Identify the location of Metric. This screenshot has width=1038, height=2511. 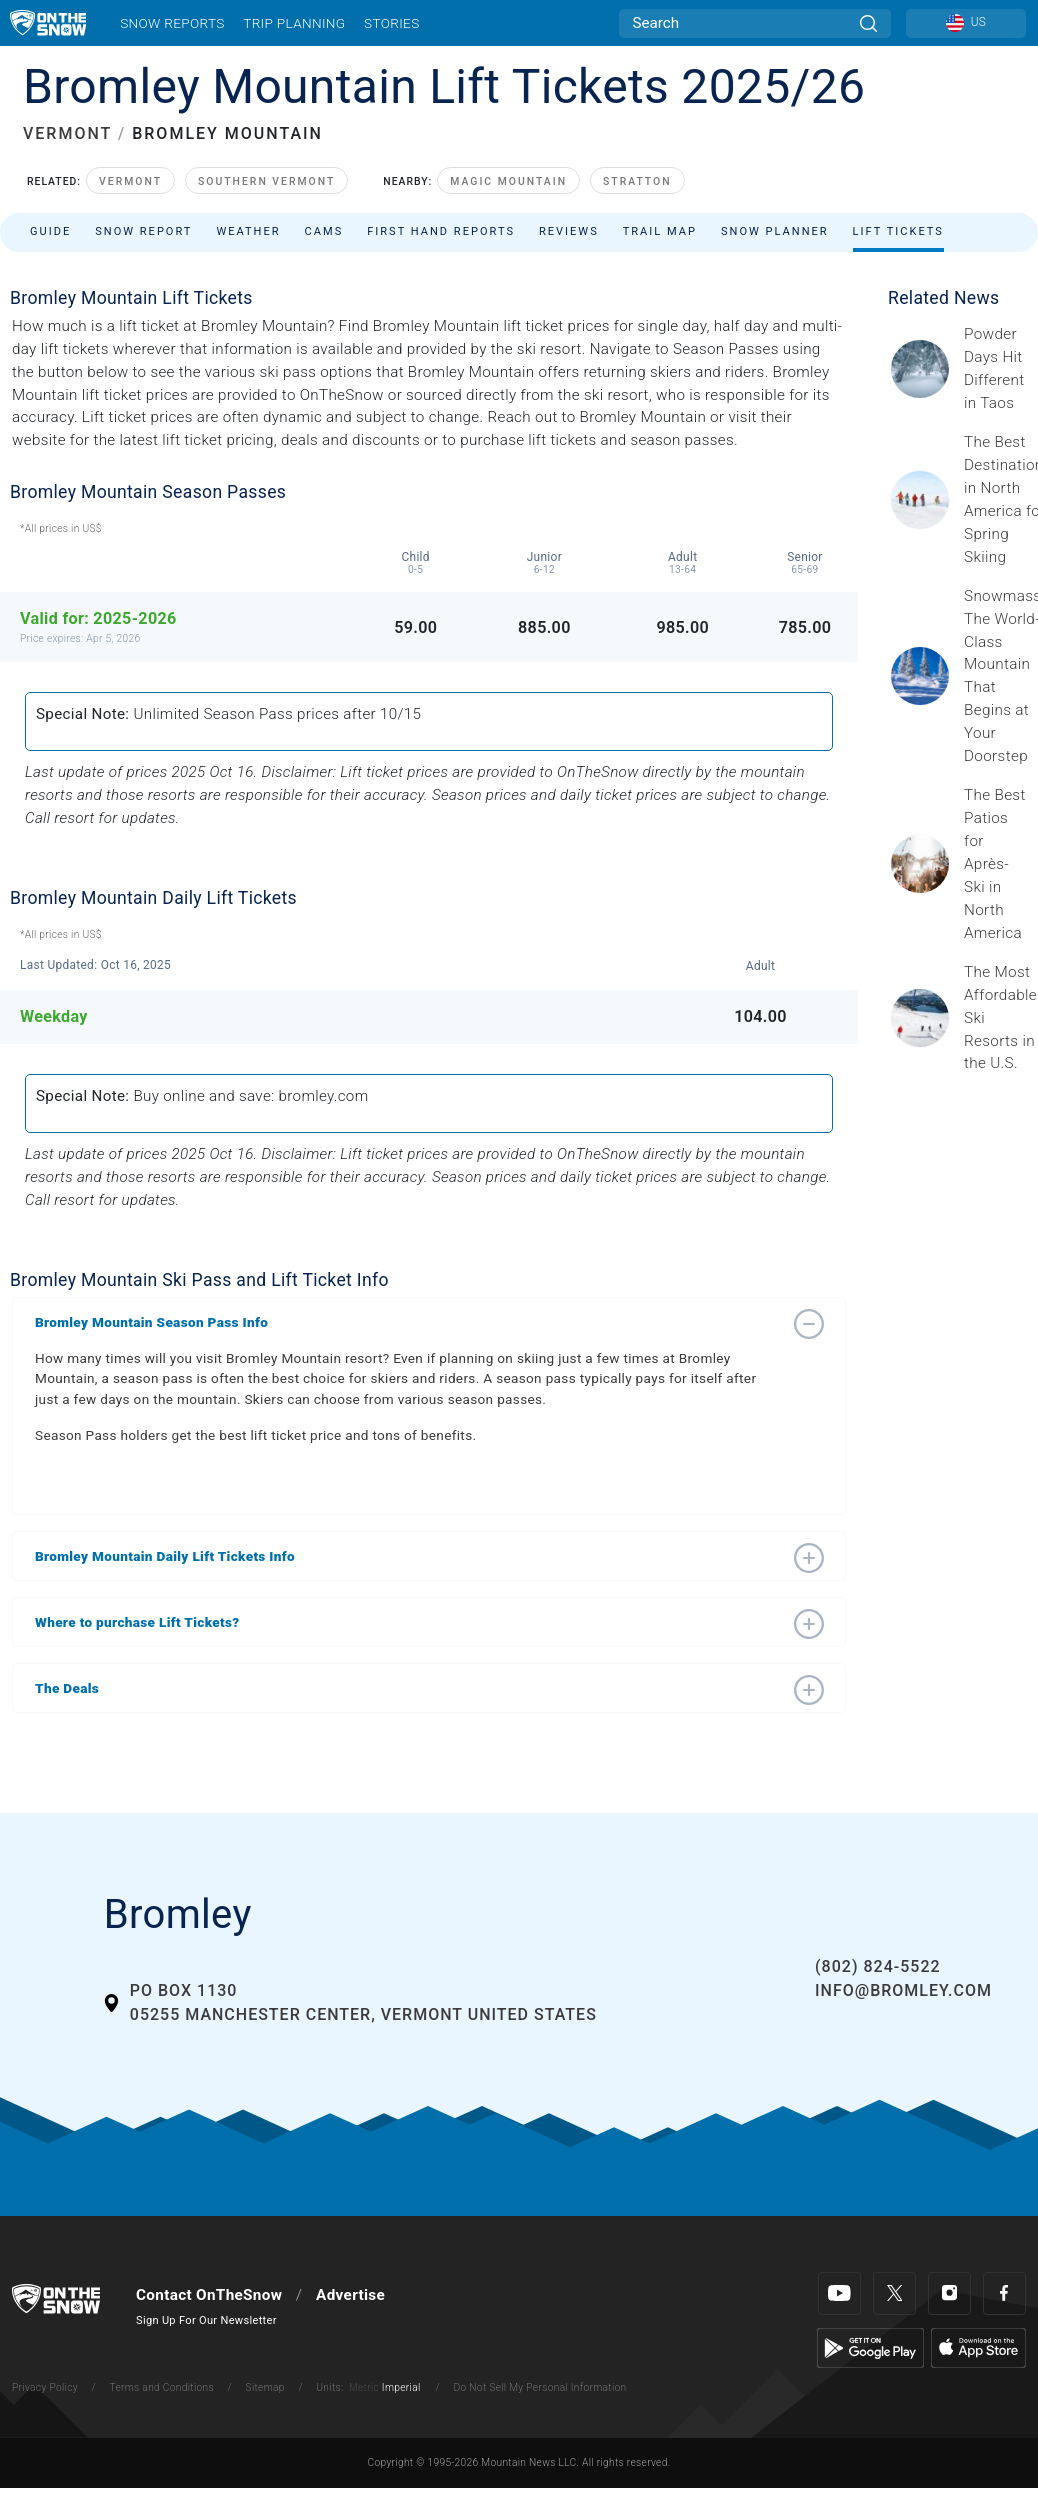
(364, 2387).